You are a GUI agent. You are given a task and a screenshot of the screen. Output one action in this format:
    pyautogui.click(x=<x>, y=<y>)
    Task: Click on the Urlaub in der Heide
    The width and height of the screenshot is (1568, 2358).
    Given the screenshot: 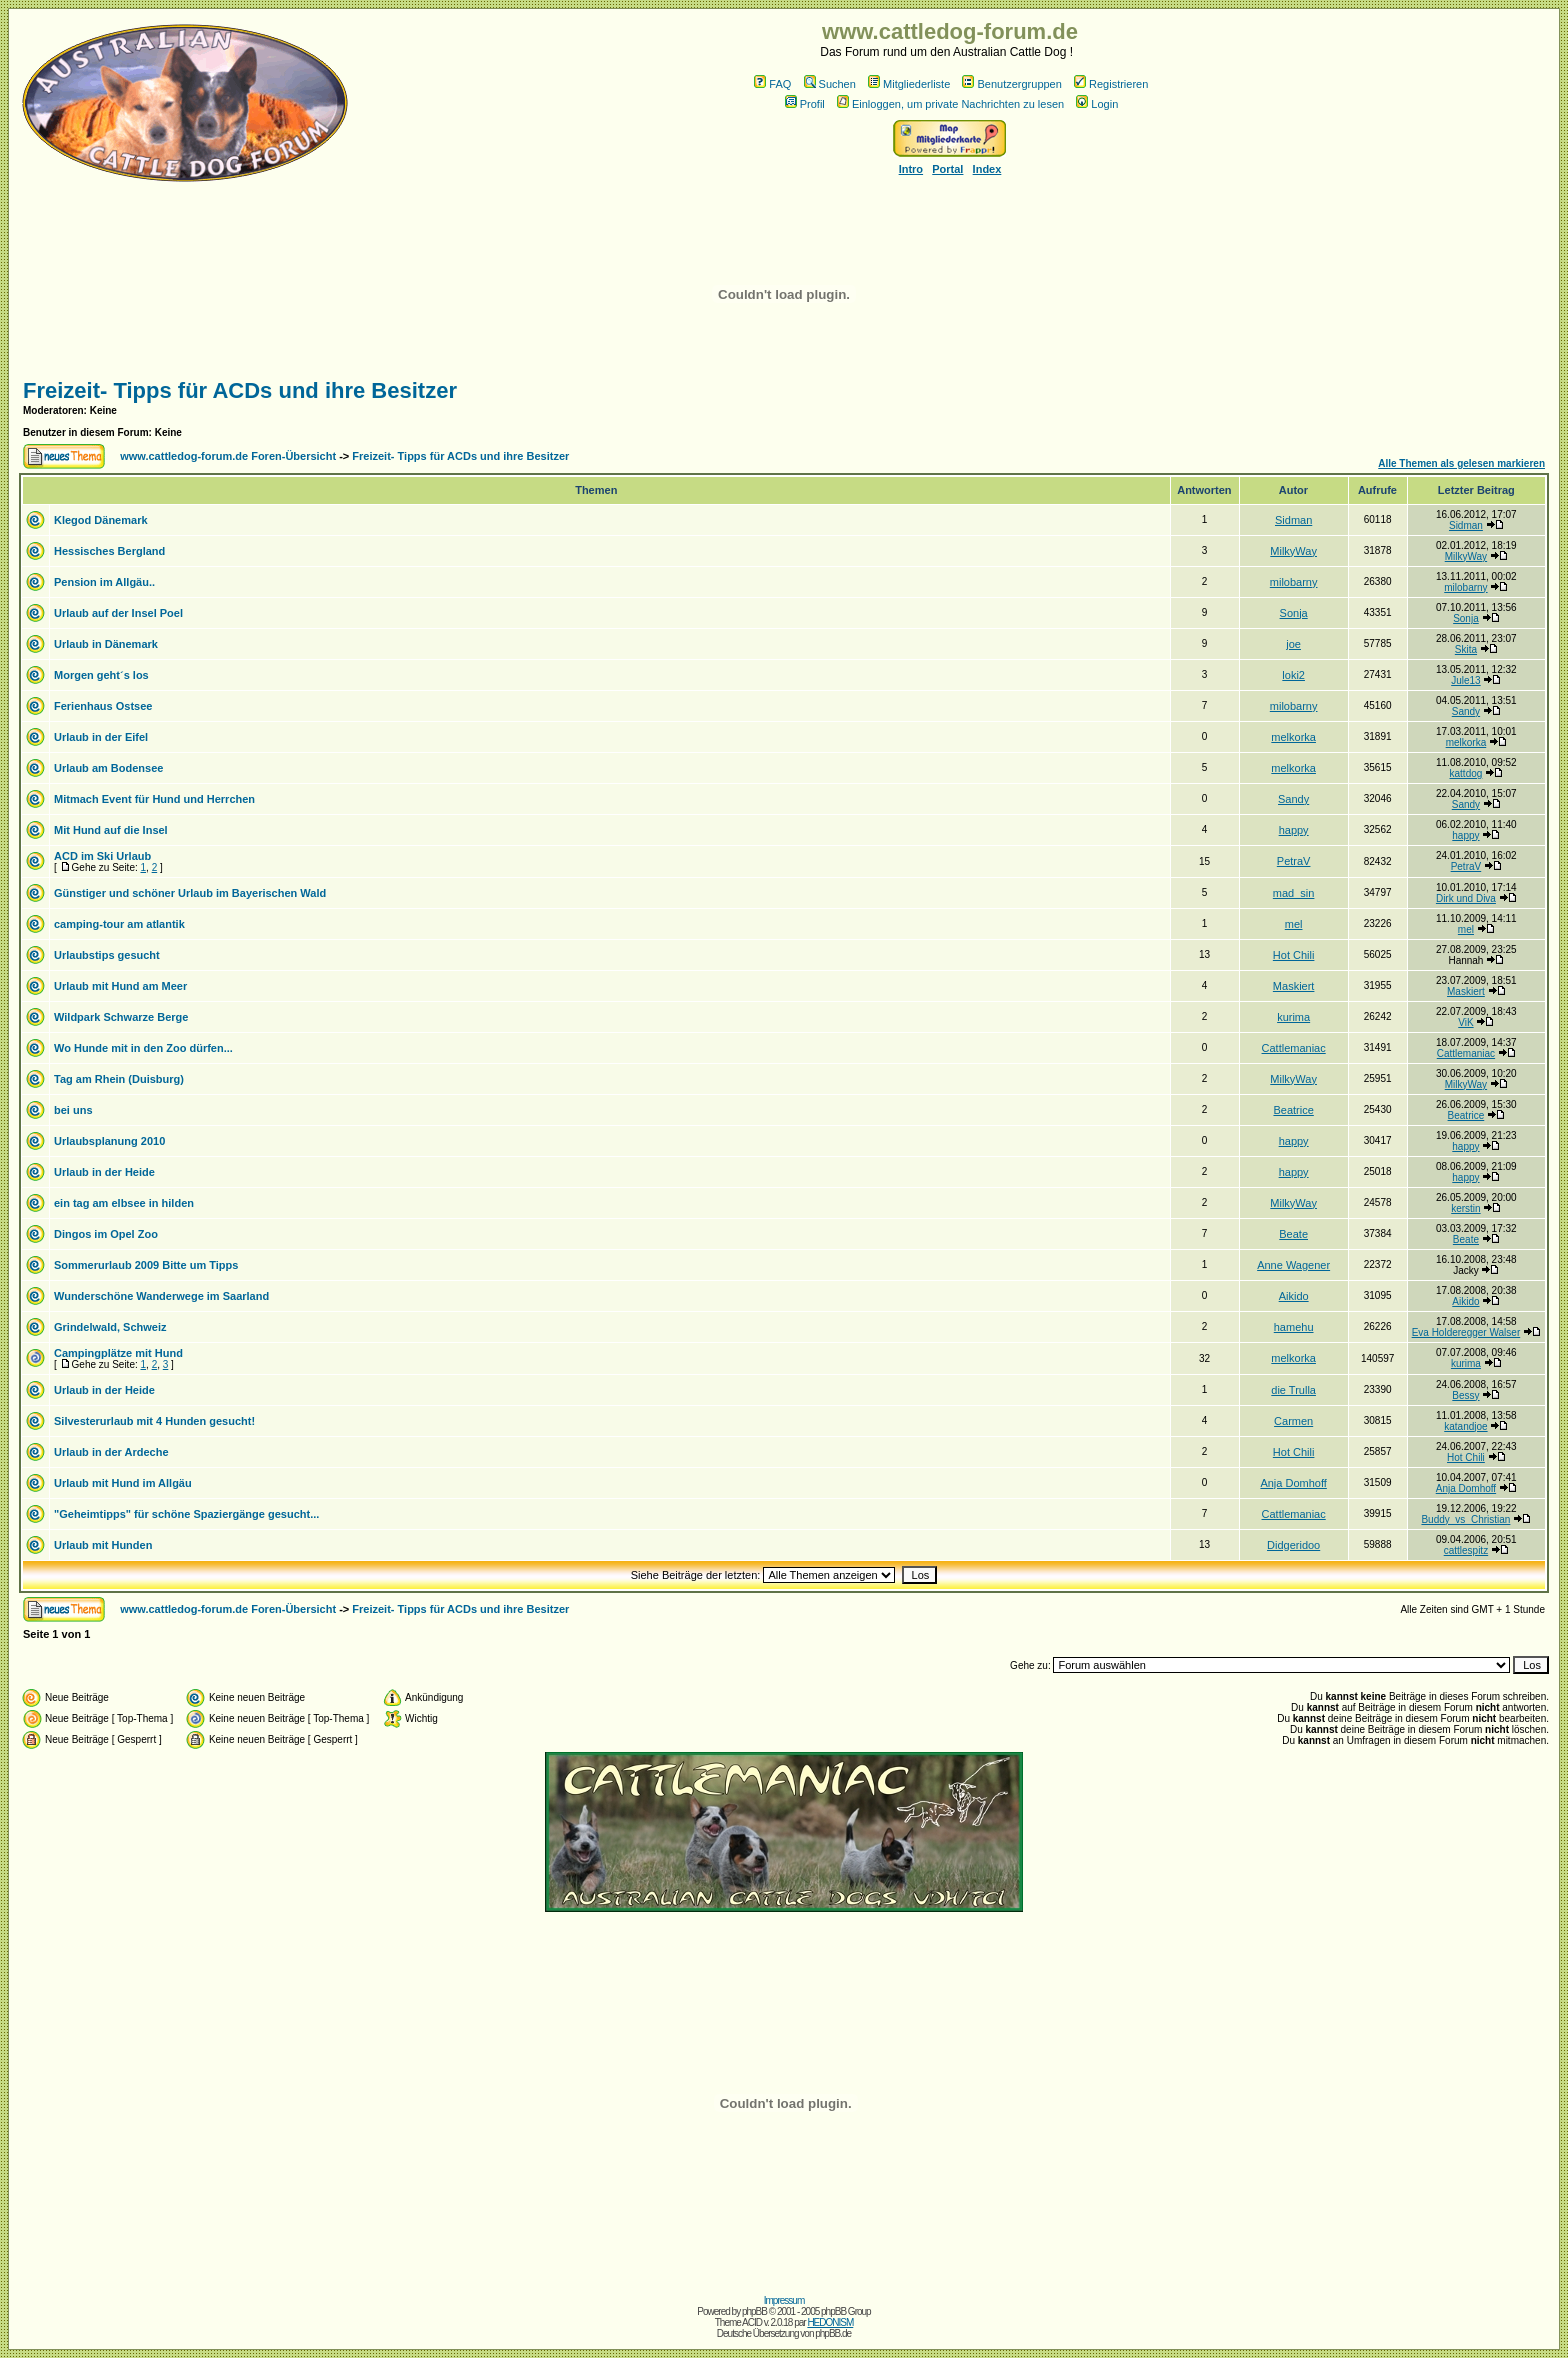 What is the action you would take?
    pyautogui.click(x=104, y=1172)
    